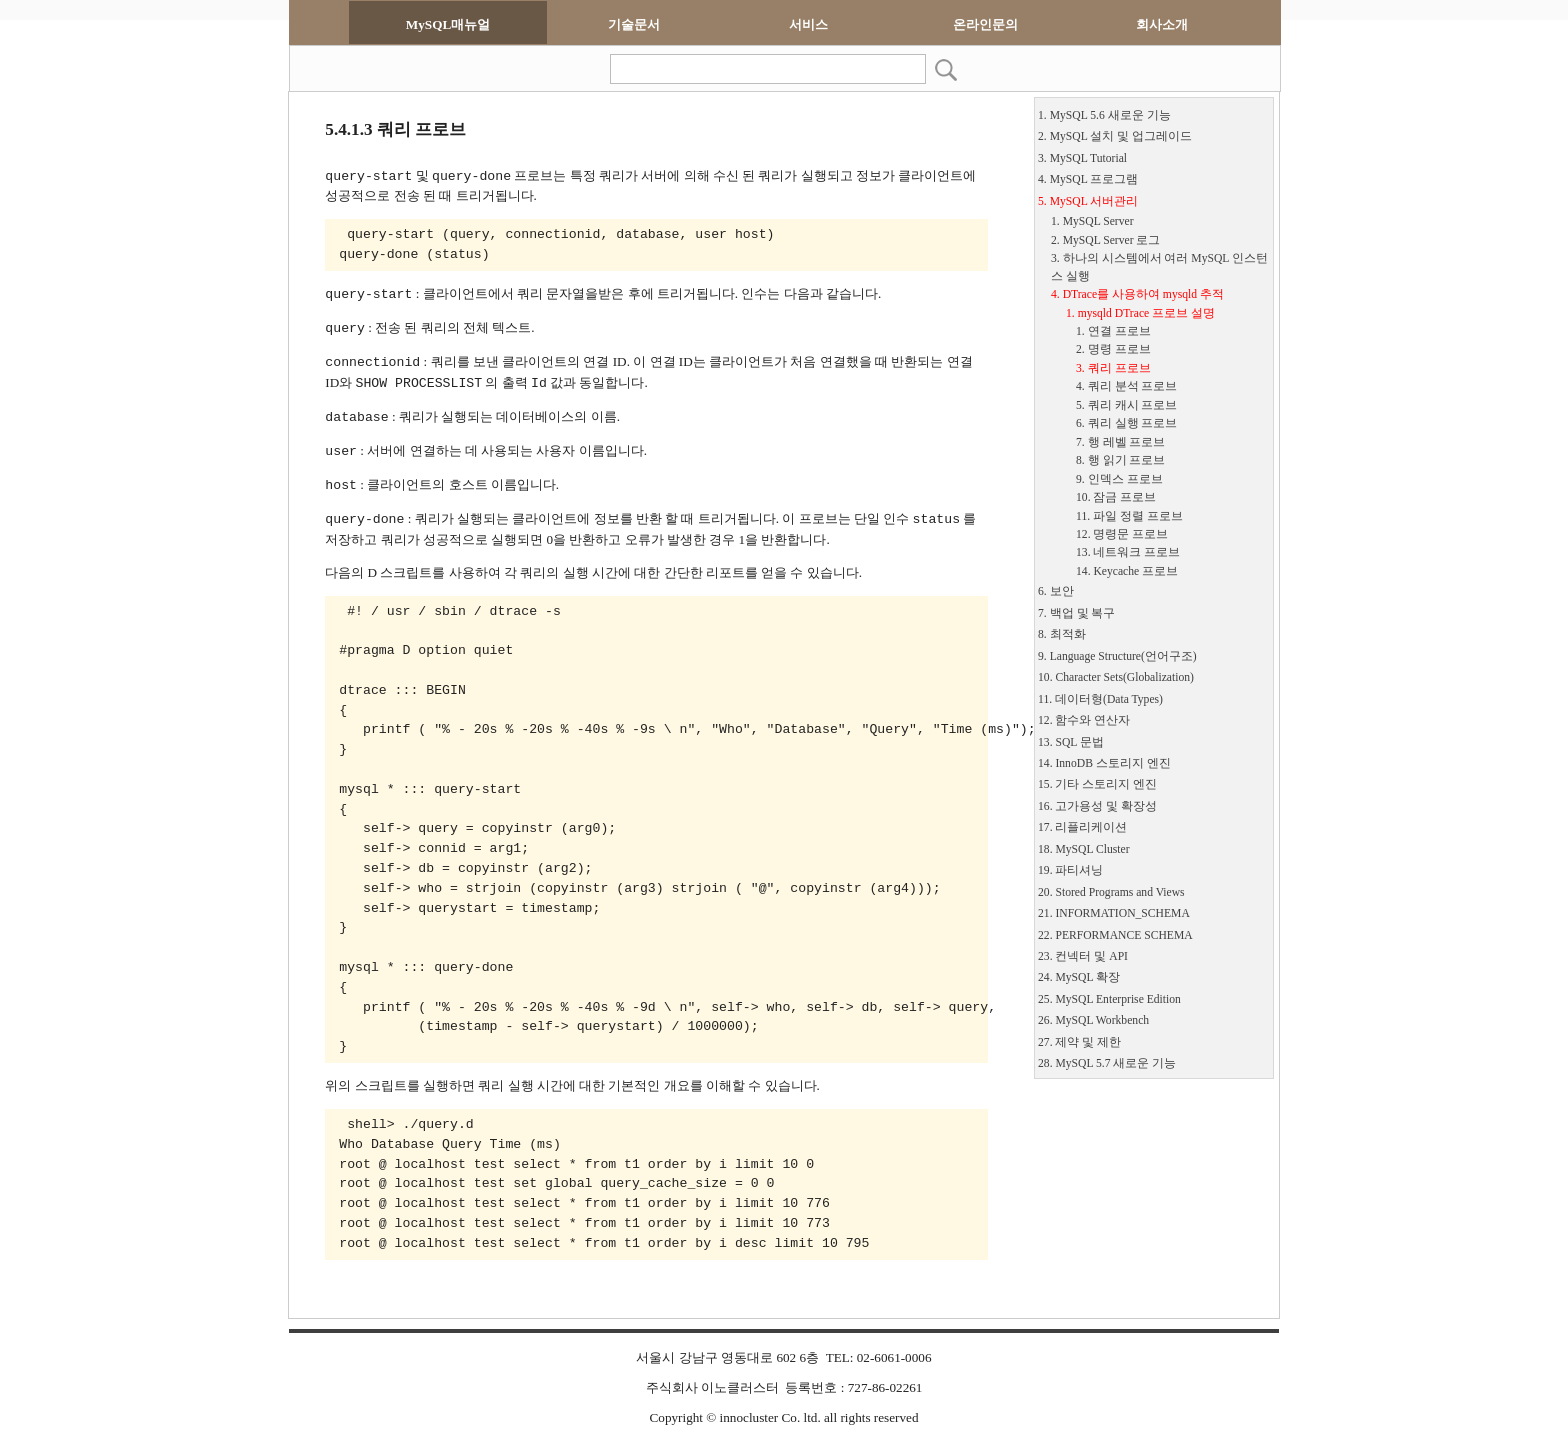 The height and width of the screenshot is (1454, 1568). What do you see at coordinates (1126, 386) in the screenshot?
I see `4. 쿼리 분석 프로브` at bounding box center [1126, 386].